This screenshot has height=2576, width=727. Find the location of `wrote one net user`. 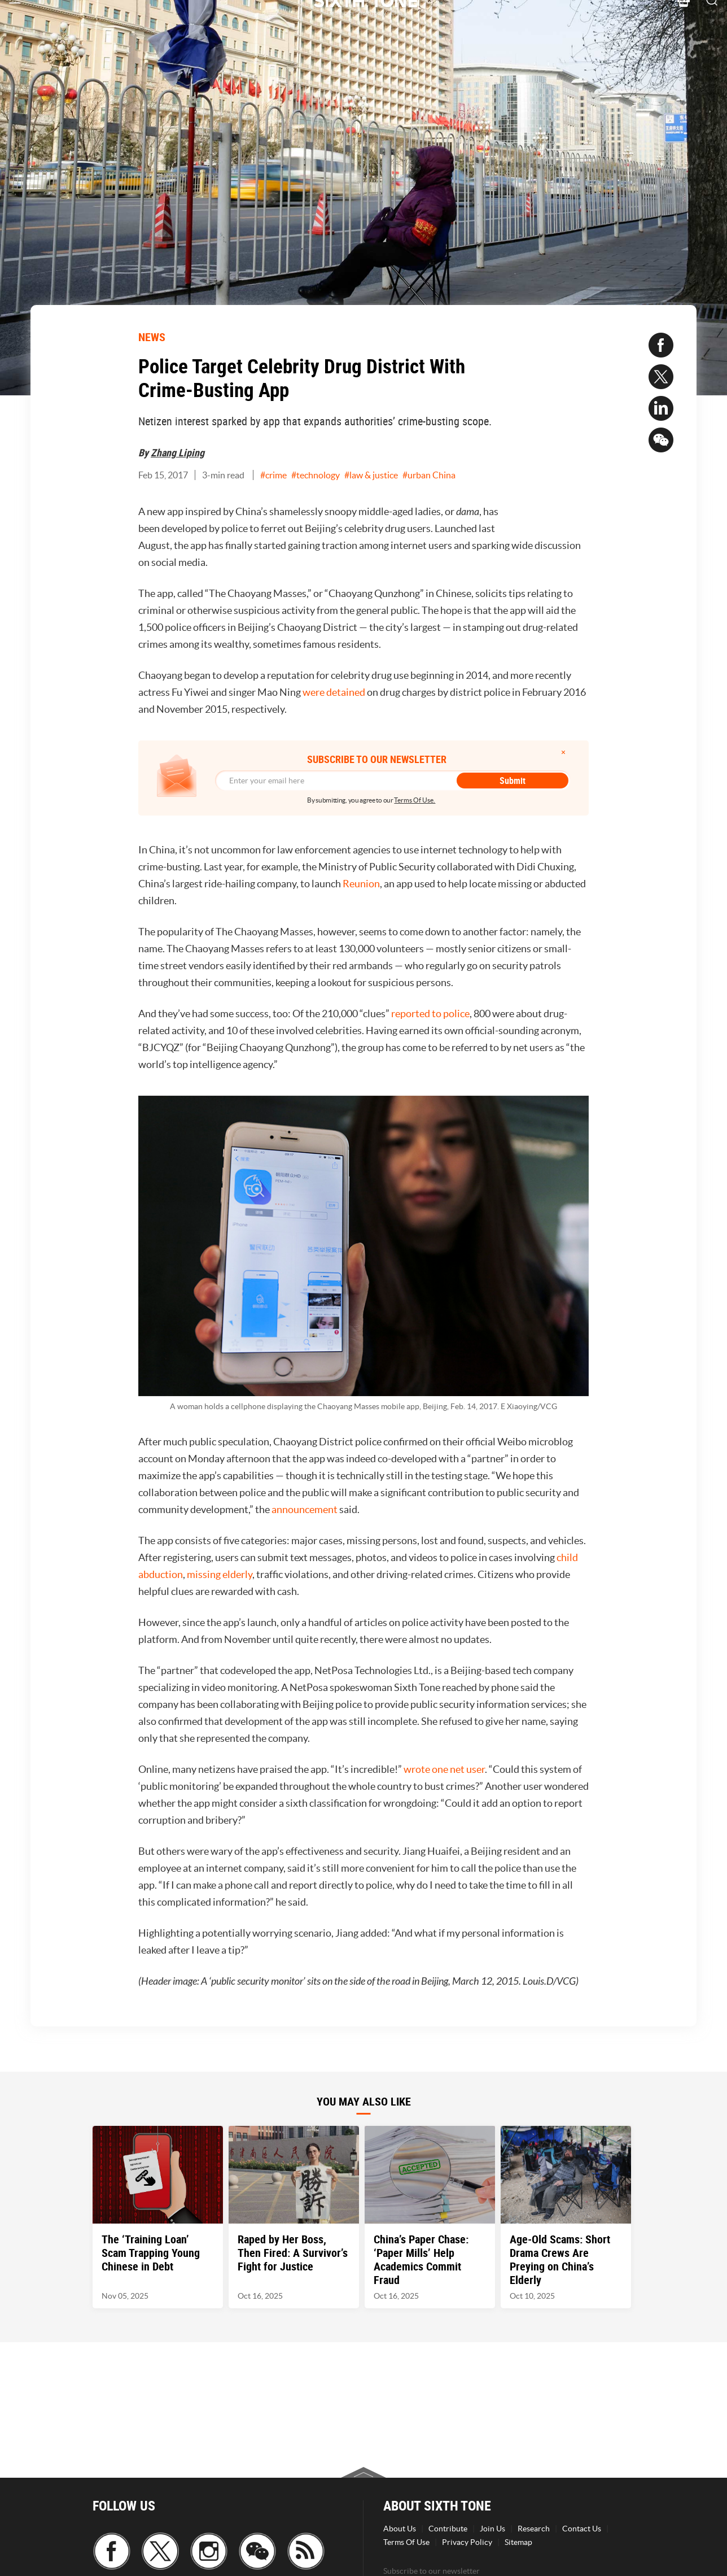

wrote one net user is located at coordinates (444, 1769).